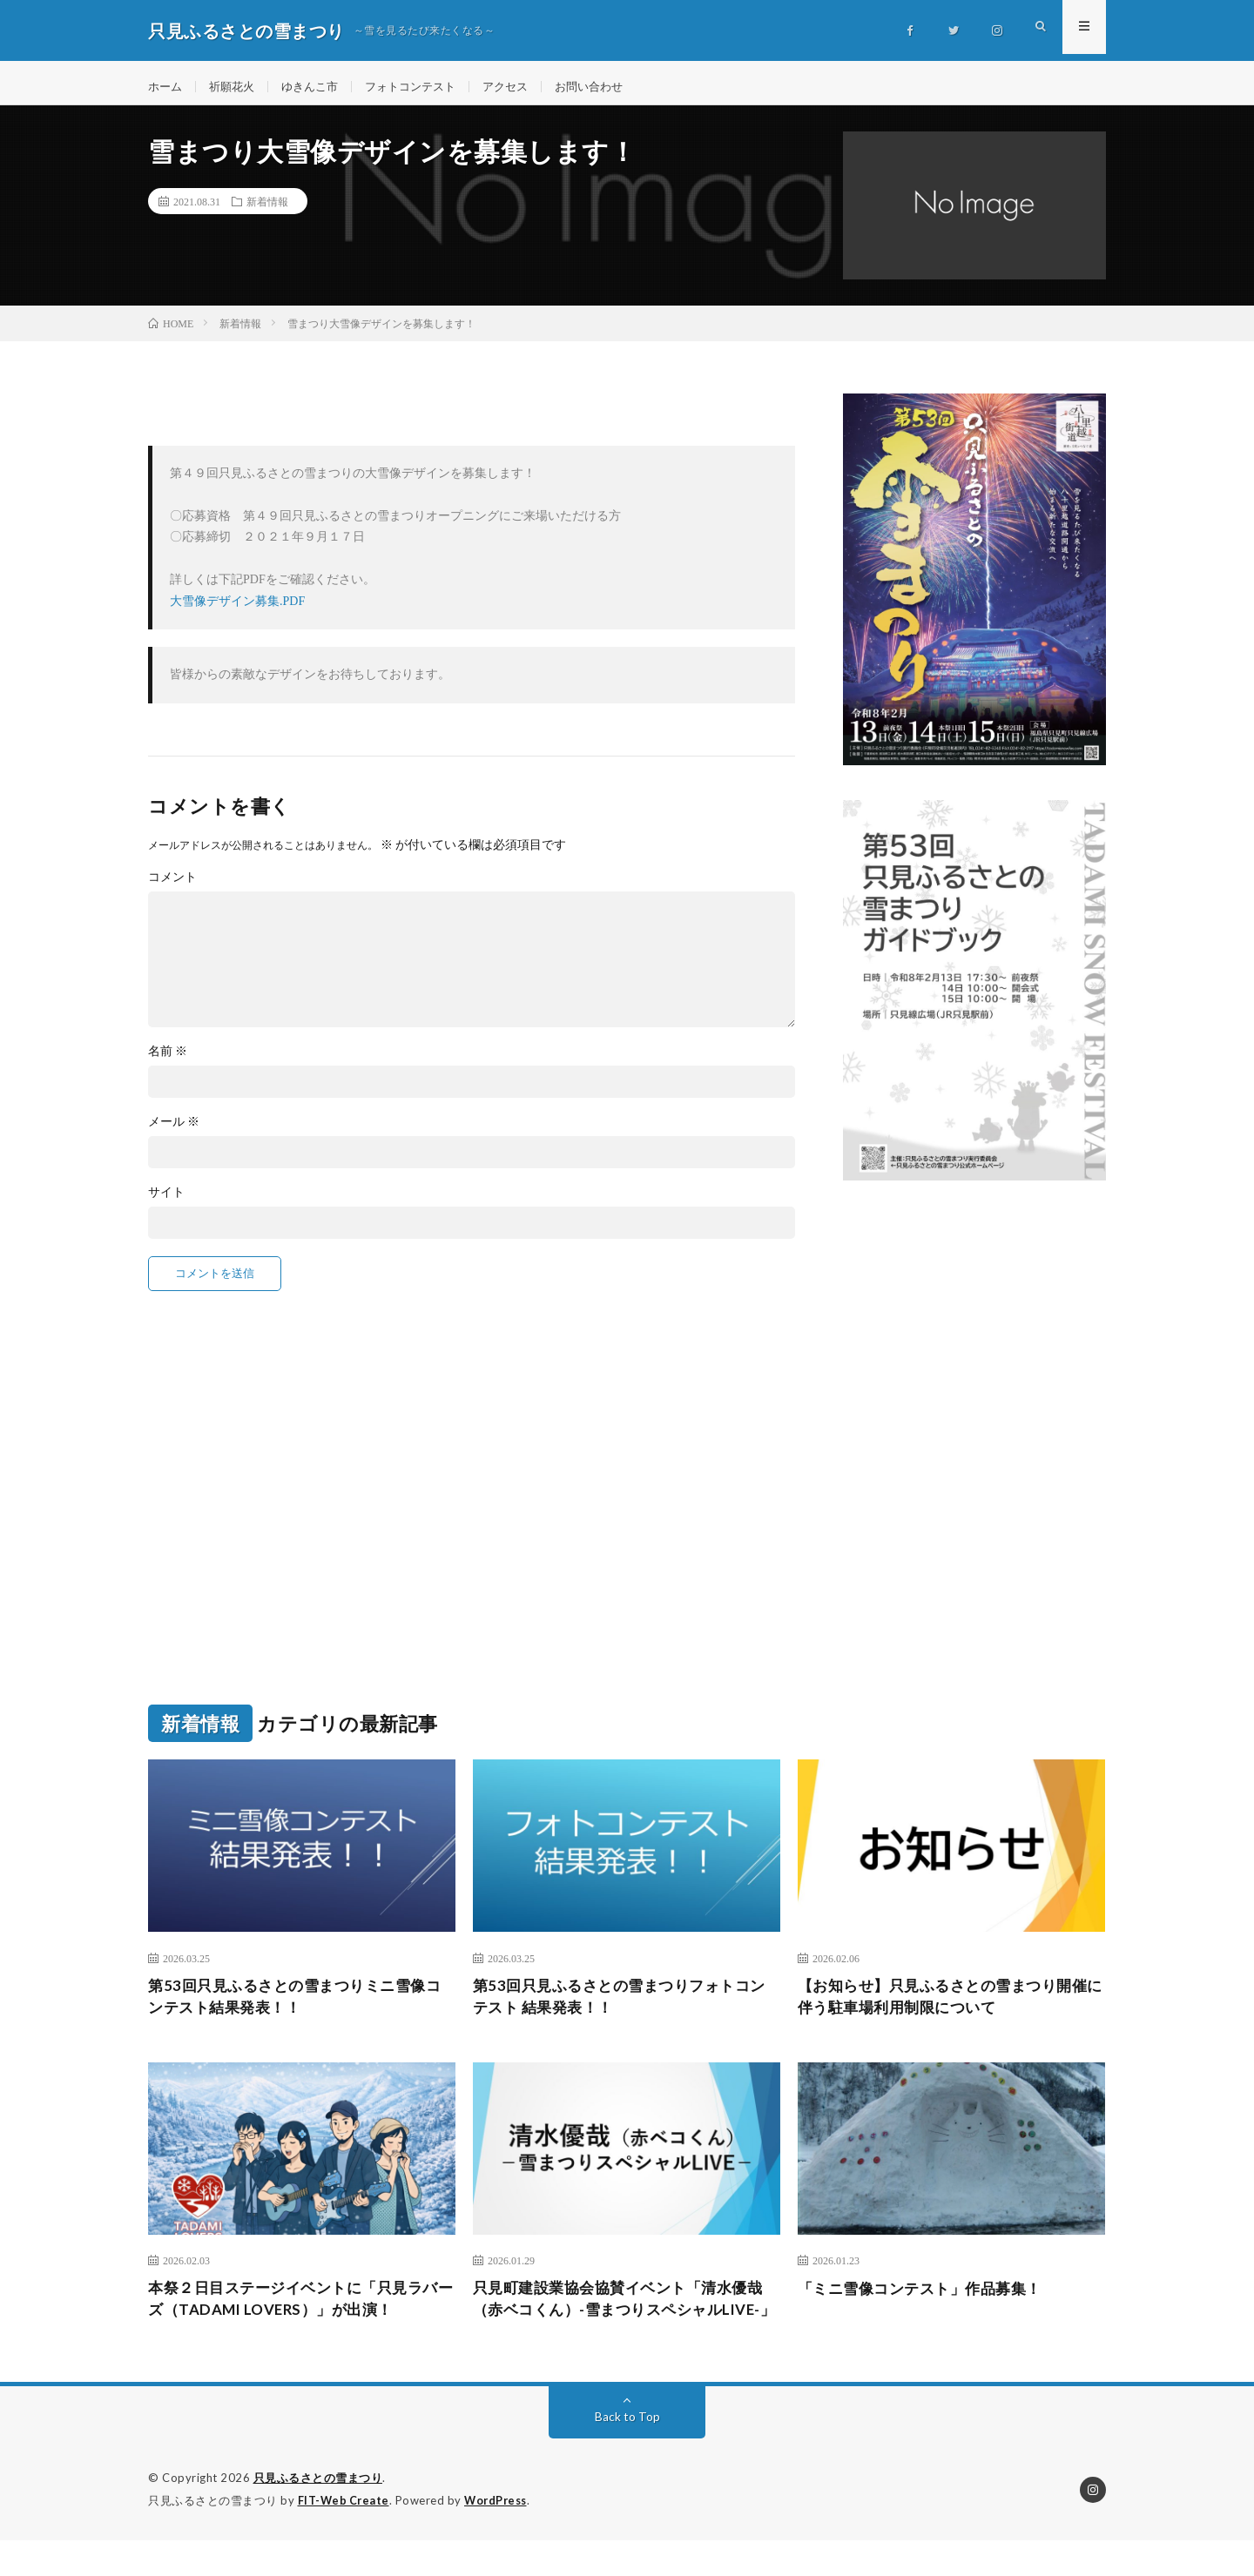  What do you see at coordinates (524, 86) in the screenshot?
I see `アクセス` at bounding box center [524, 86].